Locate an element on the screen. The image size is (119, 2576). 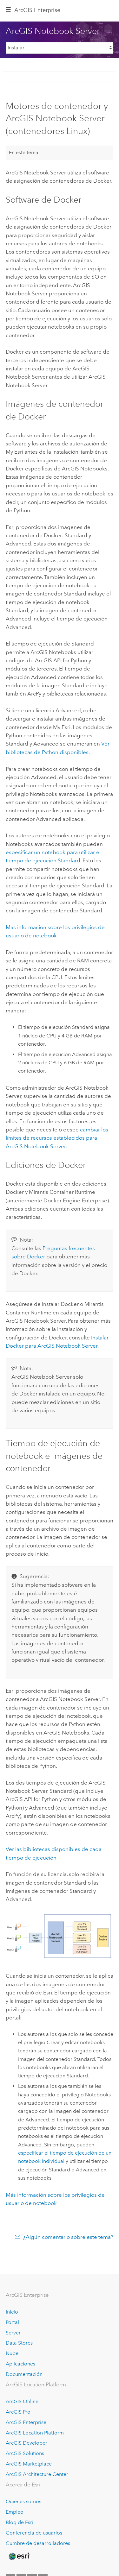
Aplicaciones is located at coordinates (20, 2364).